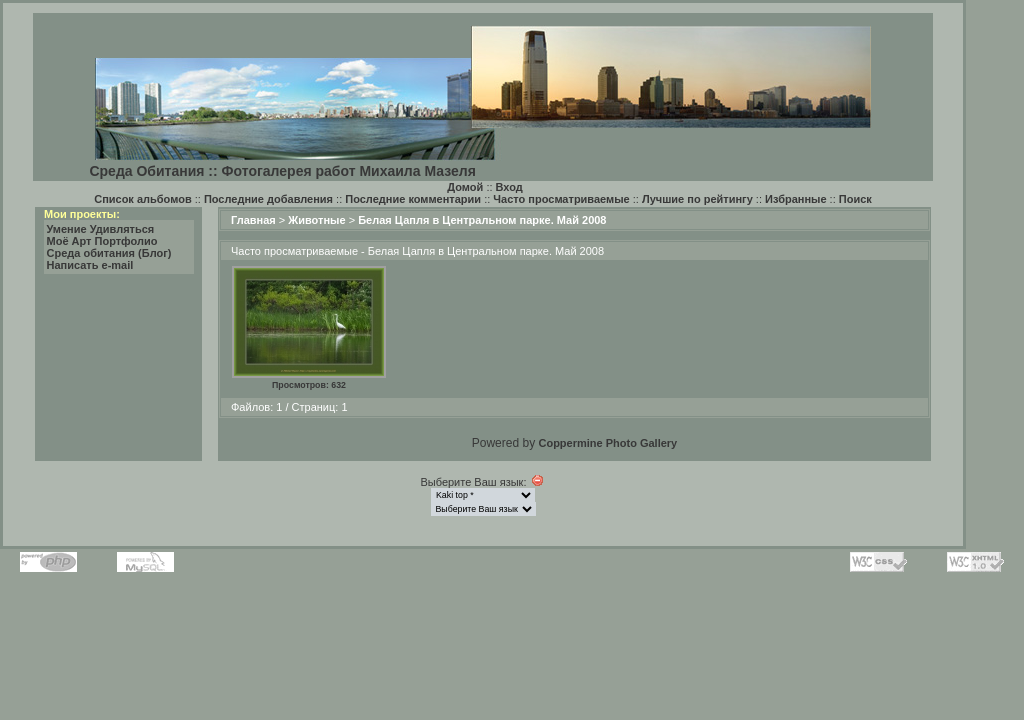 The height and width of the screenshot is (720, 1024). Describe the element at coordinates (90, 265) in the screenshot. I see `Написать e-mail` at that location.